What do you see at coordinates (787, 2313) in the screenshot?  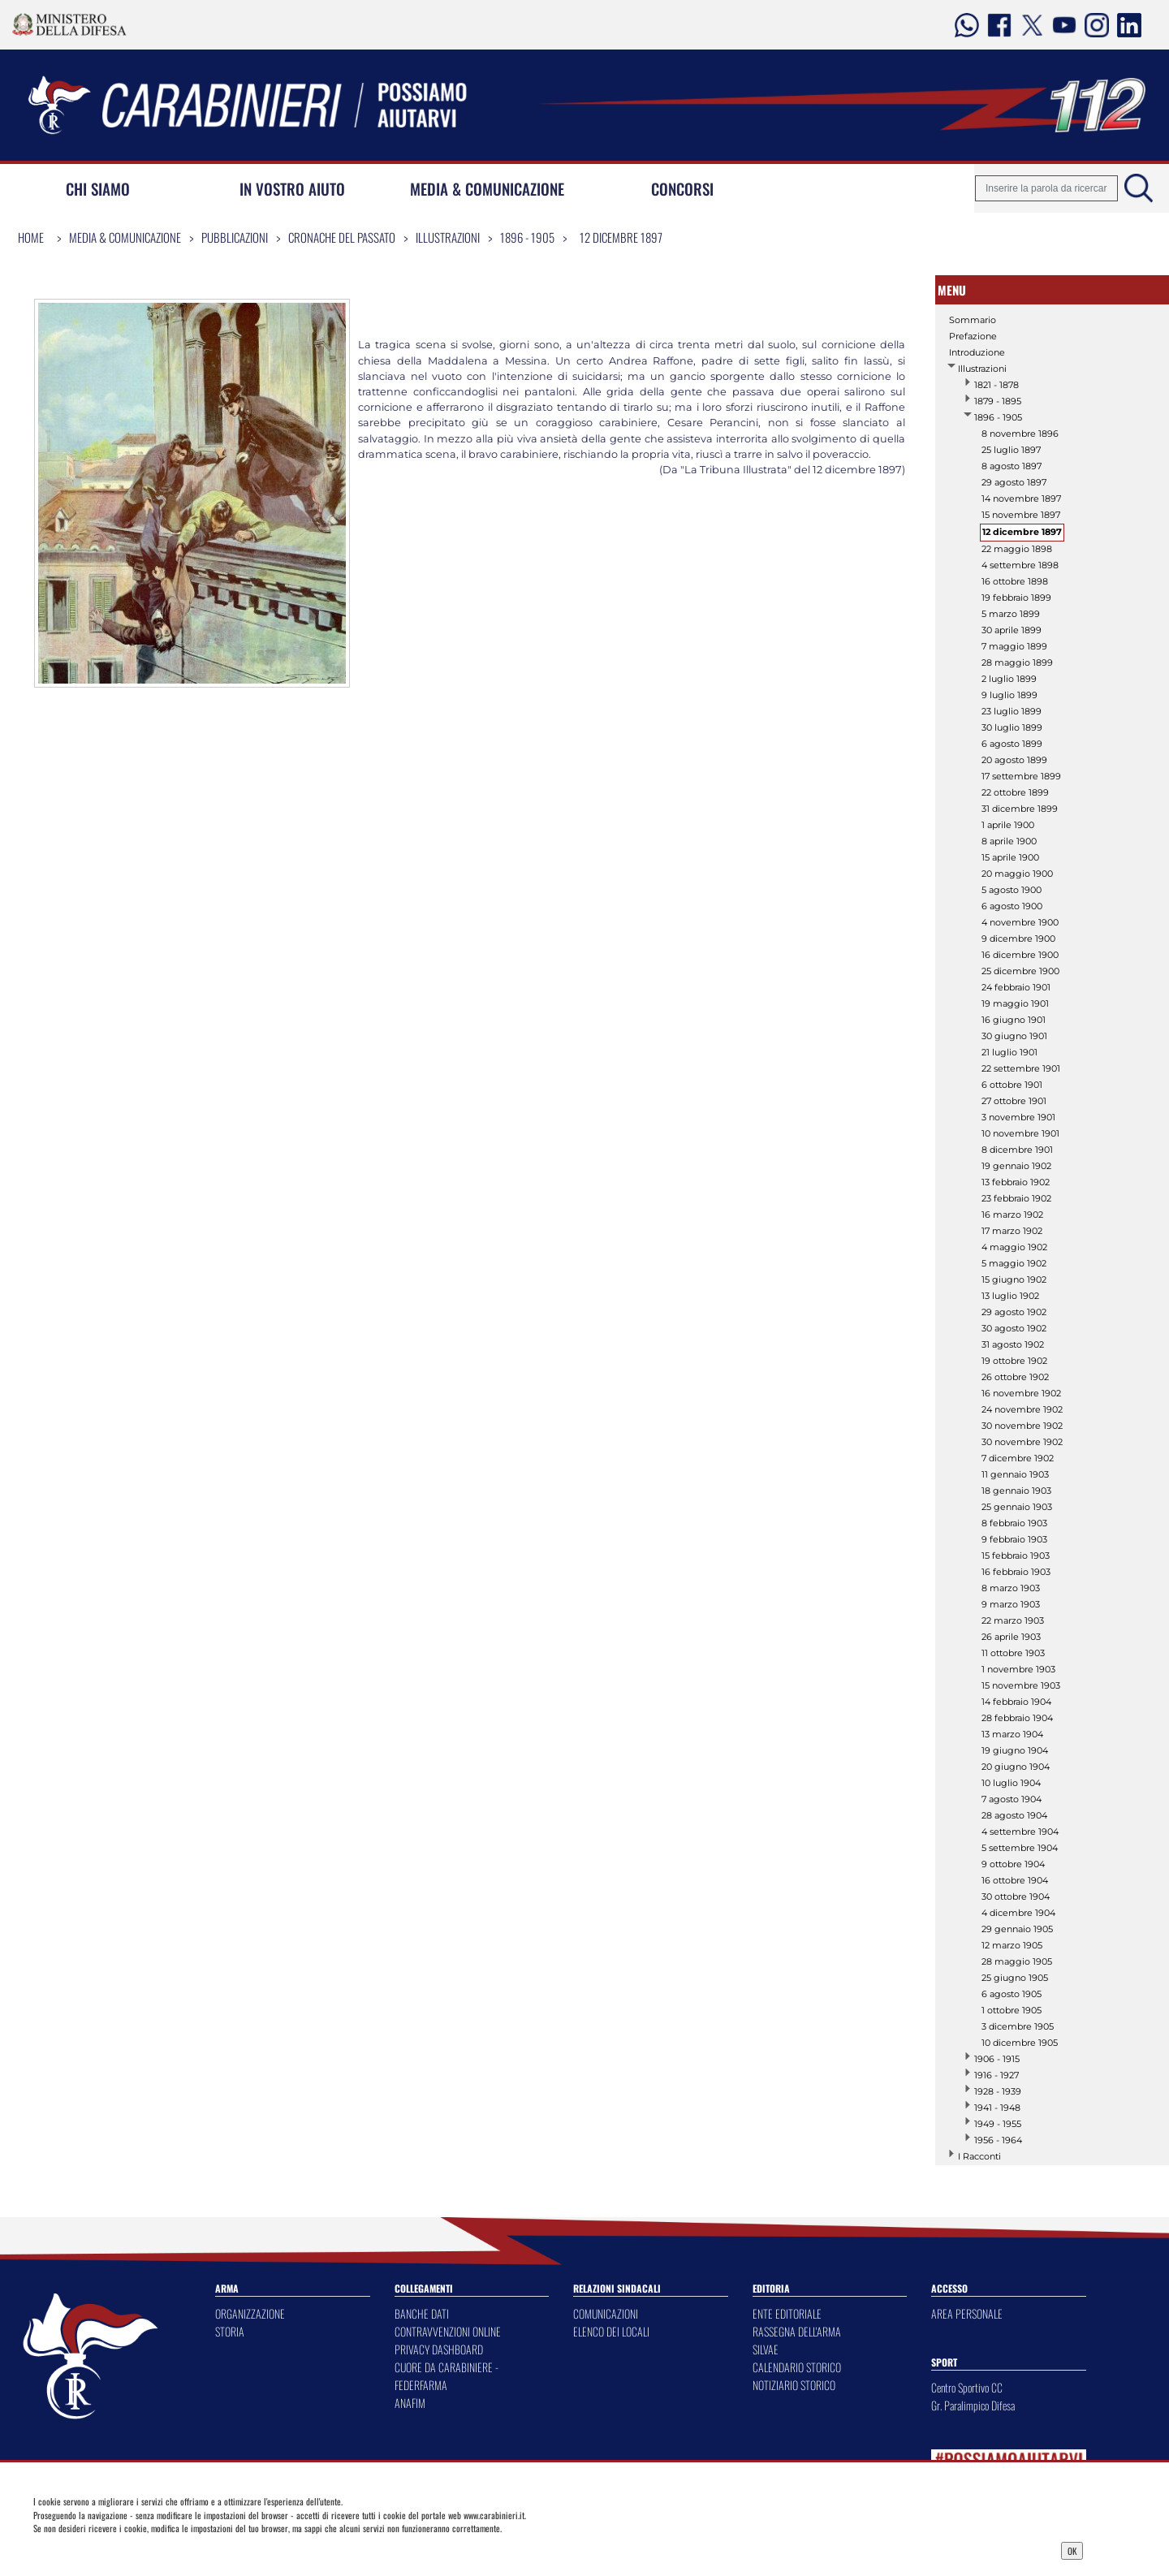 I see `ENTE EDITORIALE` at bounding box center [787, 2313].